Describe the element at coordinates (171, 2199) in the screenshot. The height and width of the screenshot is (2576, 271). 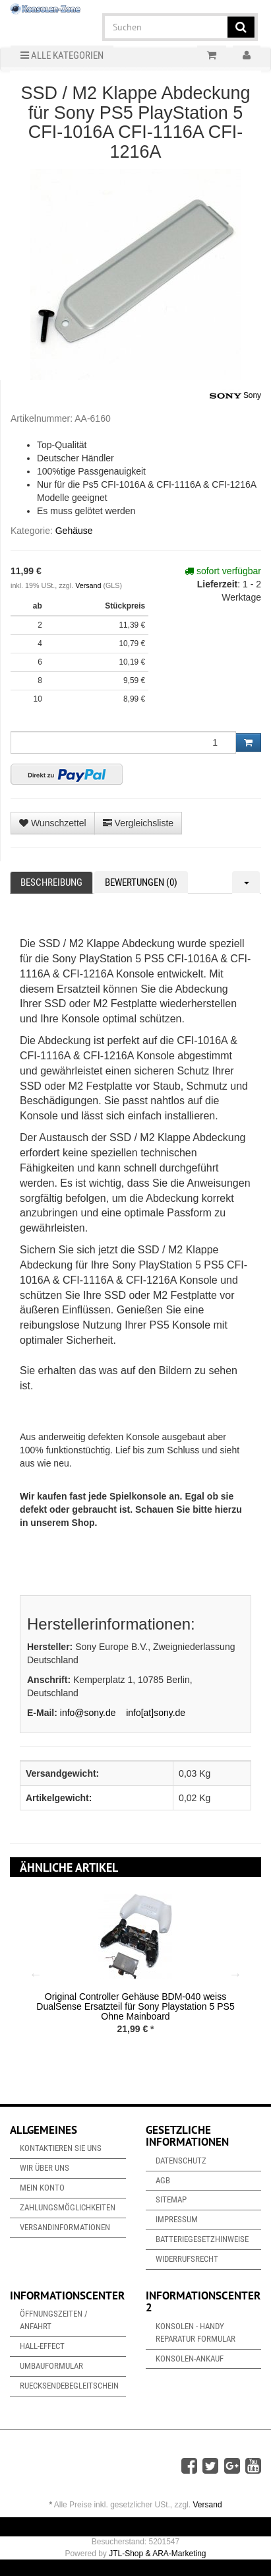
I see `Sitemap` at that location.